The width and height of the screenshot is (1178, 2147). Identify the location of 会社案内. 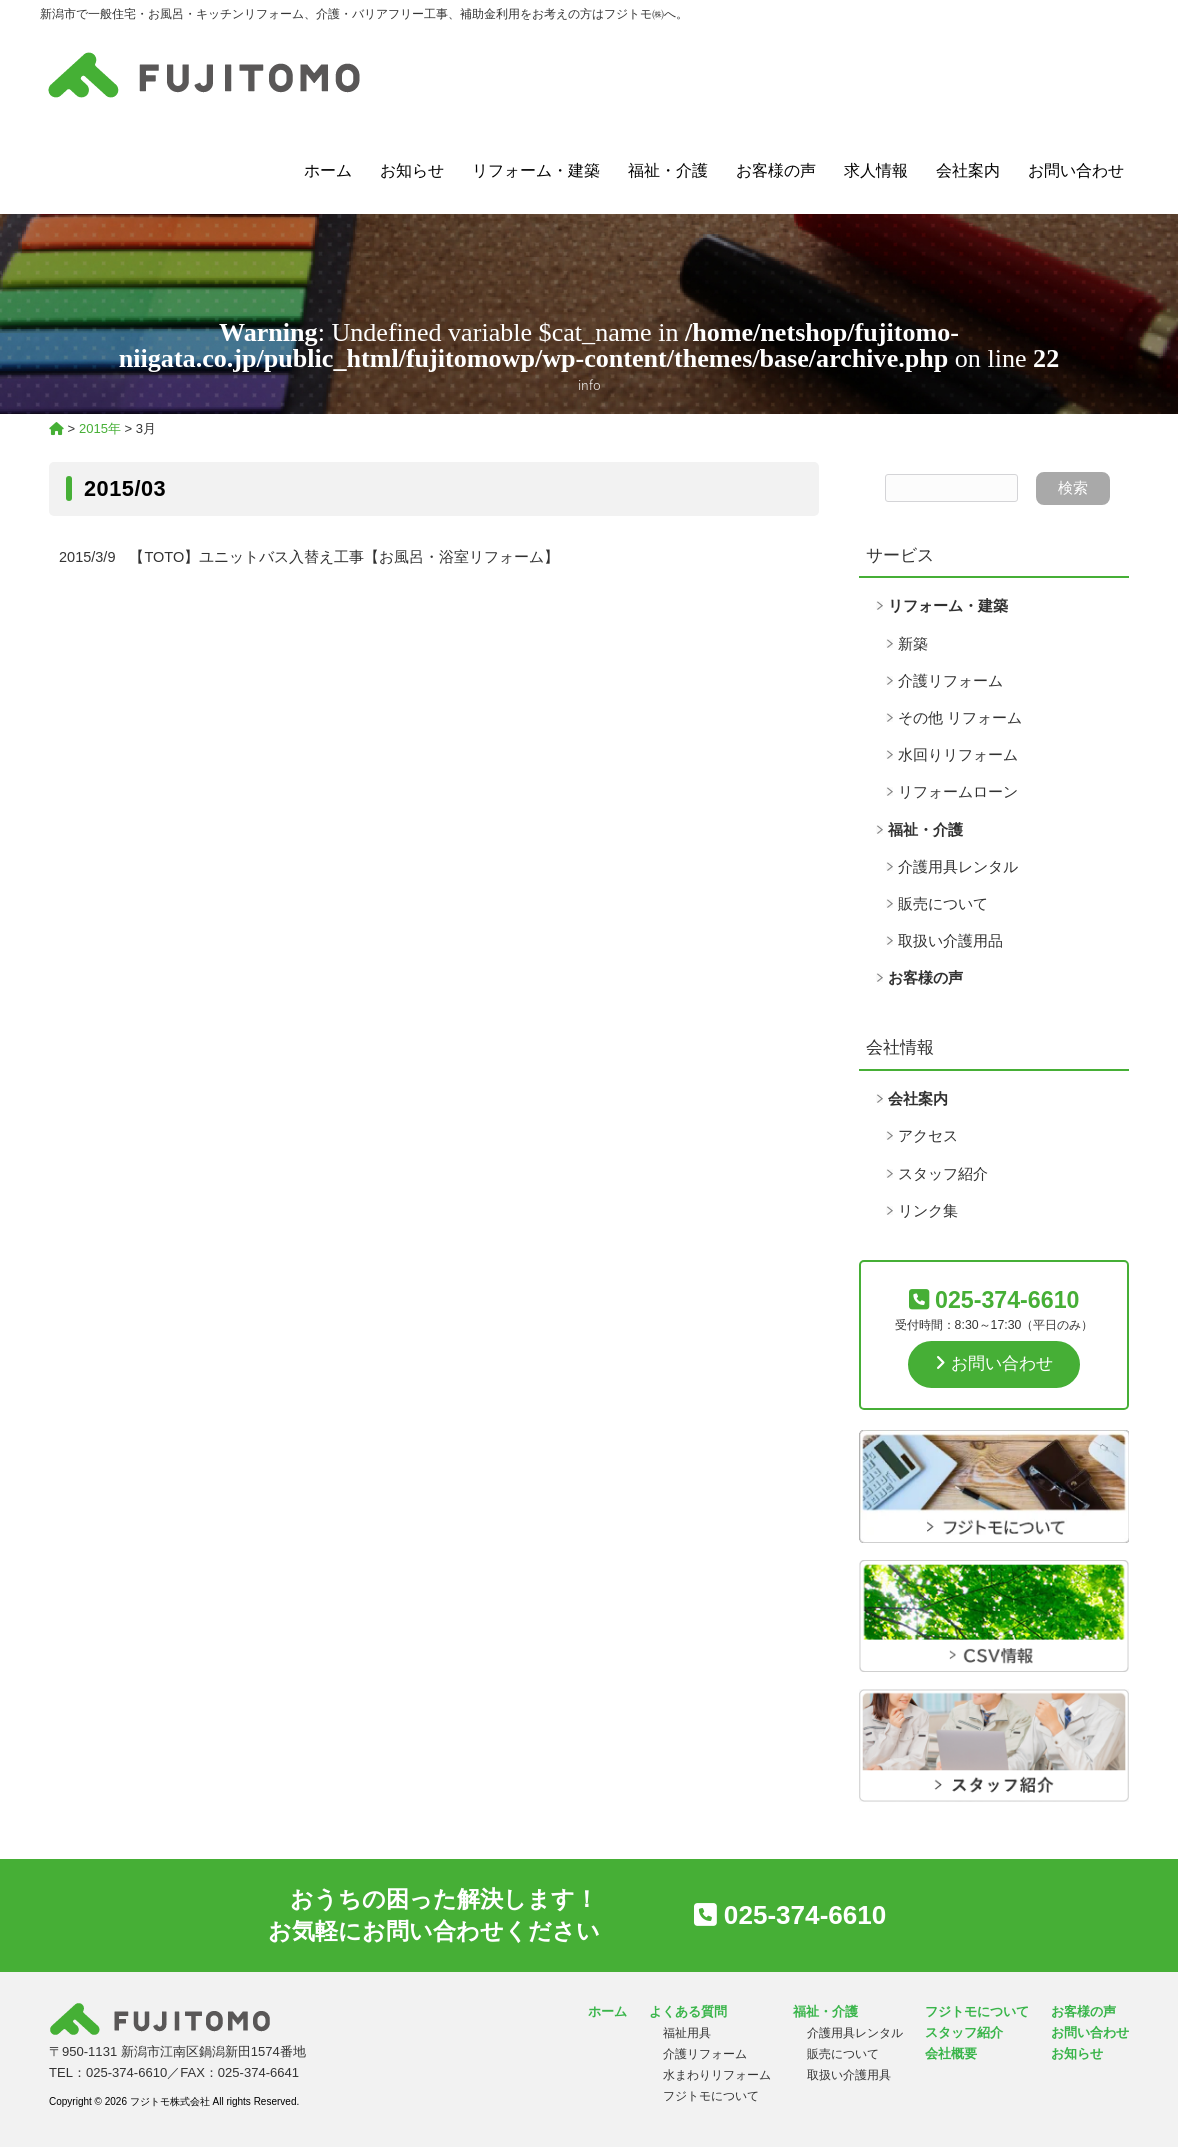
(968, 170).